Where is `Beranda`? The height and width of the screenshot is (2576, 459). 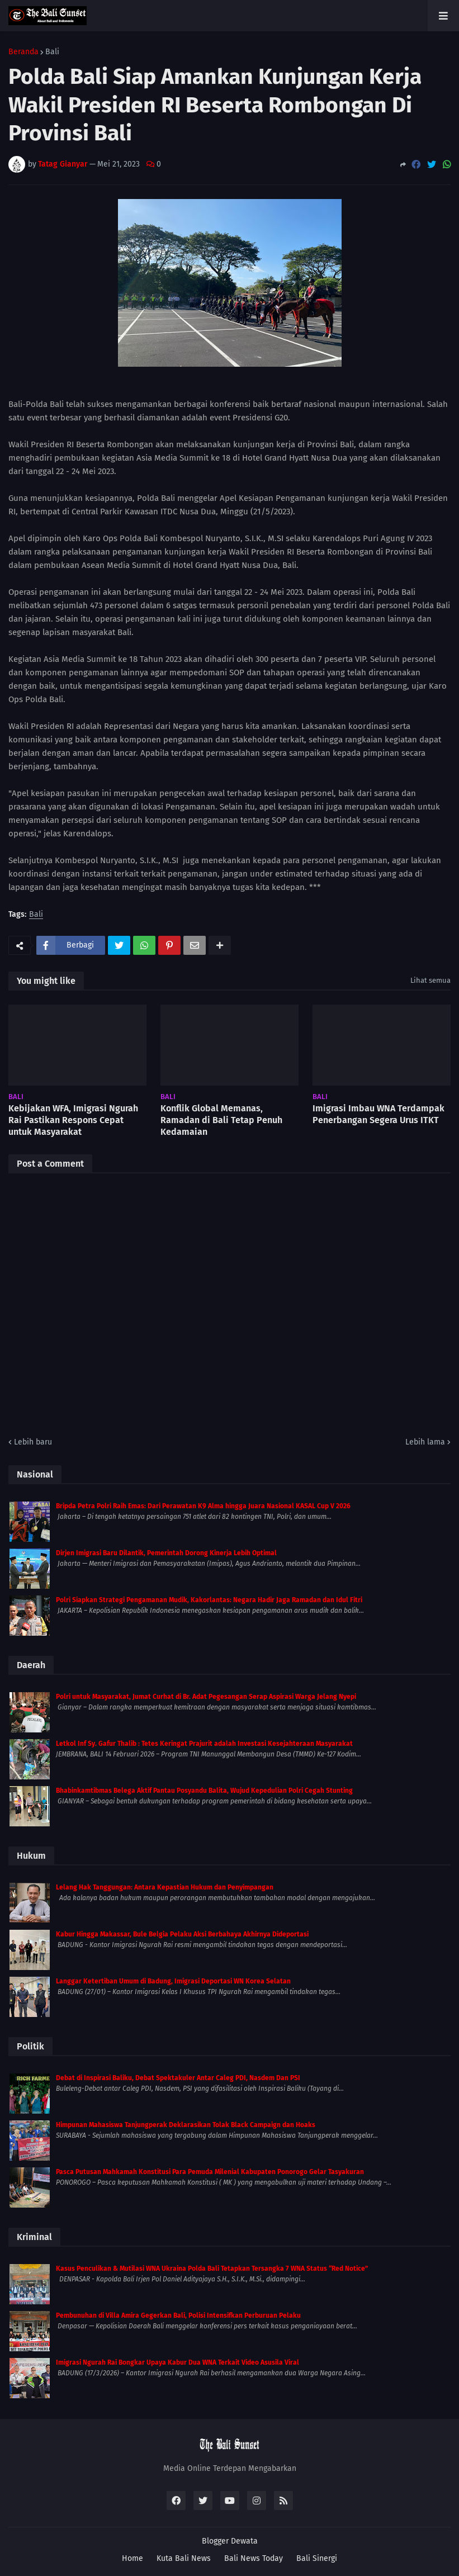
Beranda is located at coordinates (23, 52).